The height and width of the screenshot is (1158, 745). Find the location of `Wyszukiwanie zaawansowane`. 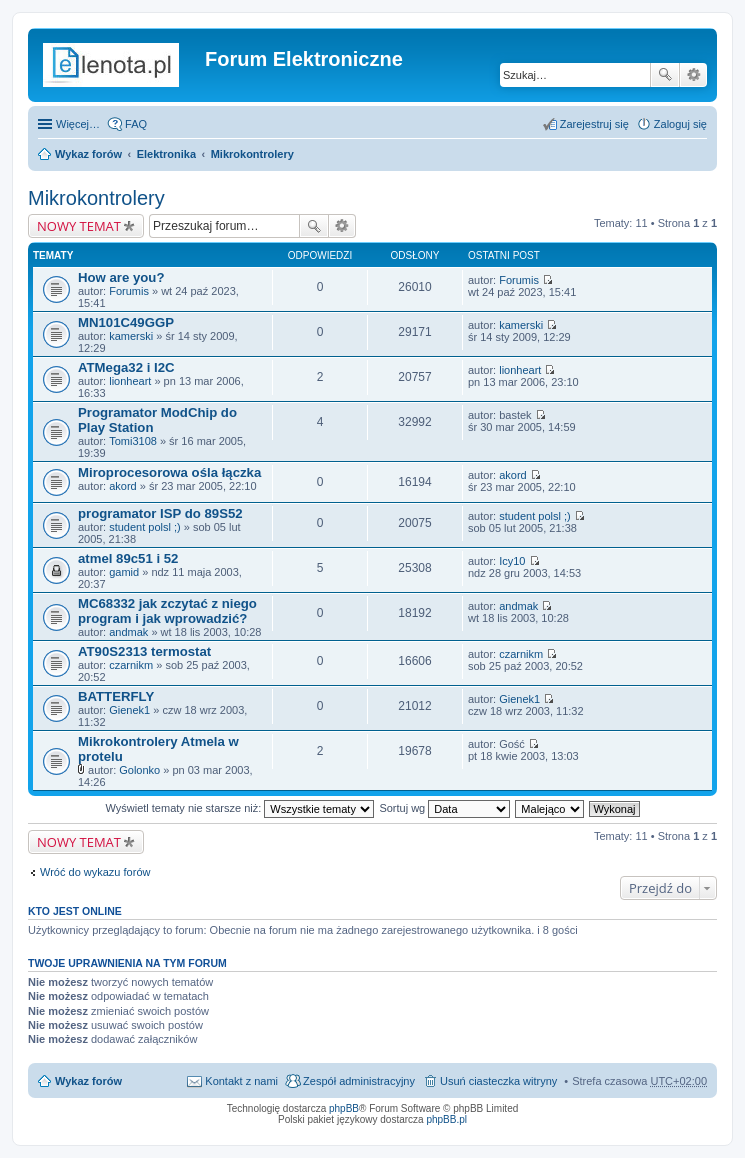

Wyszukiwanie zaawansowane is located at coordinates (693, 75).